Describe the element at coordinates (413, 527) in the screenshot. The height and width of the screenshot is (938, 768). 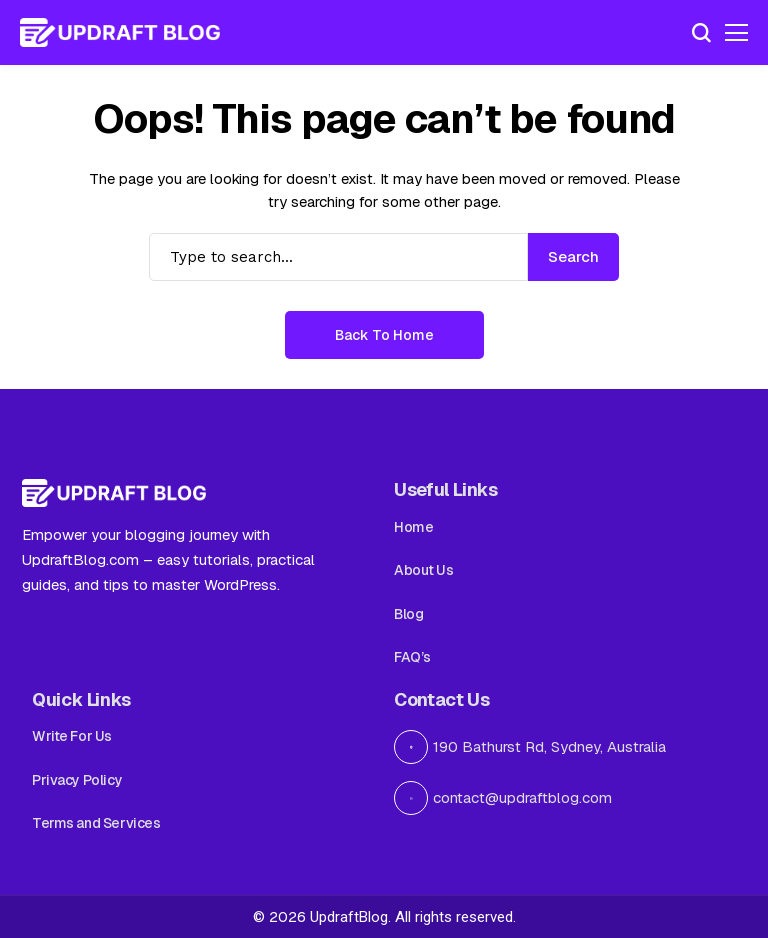
I see `Home` at that location.